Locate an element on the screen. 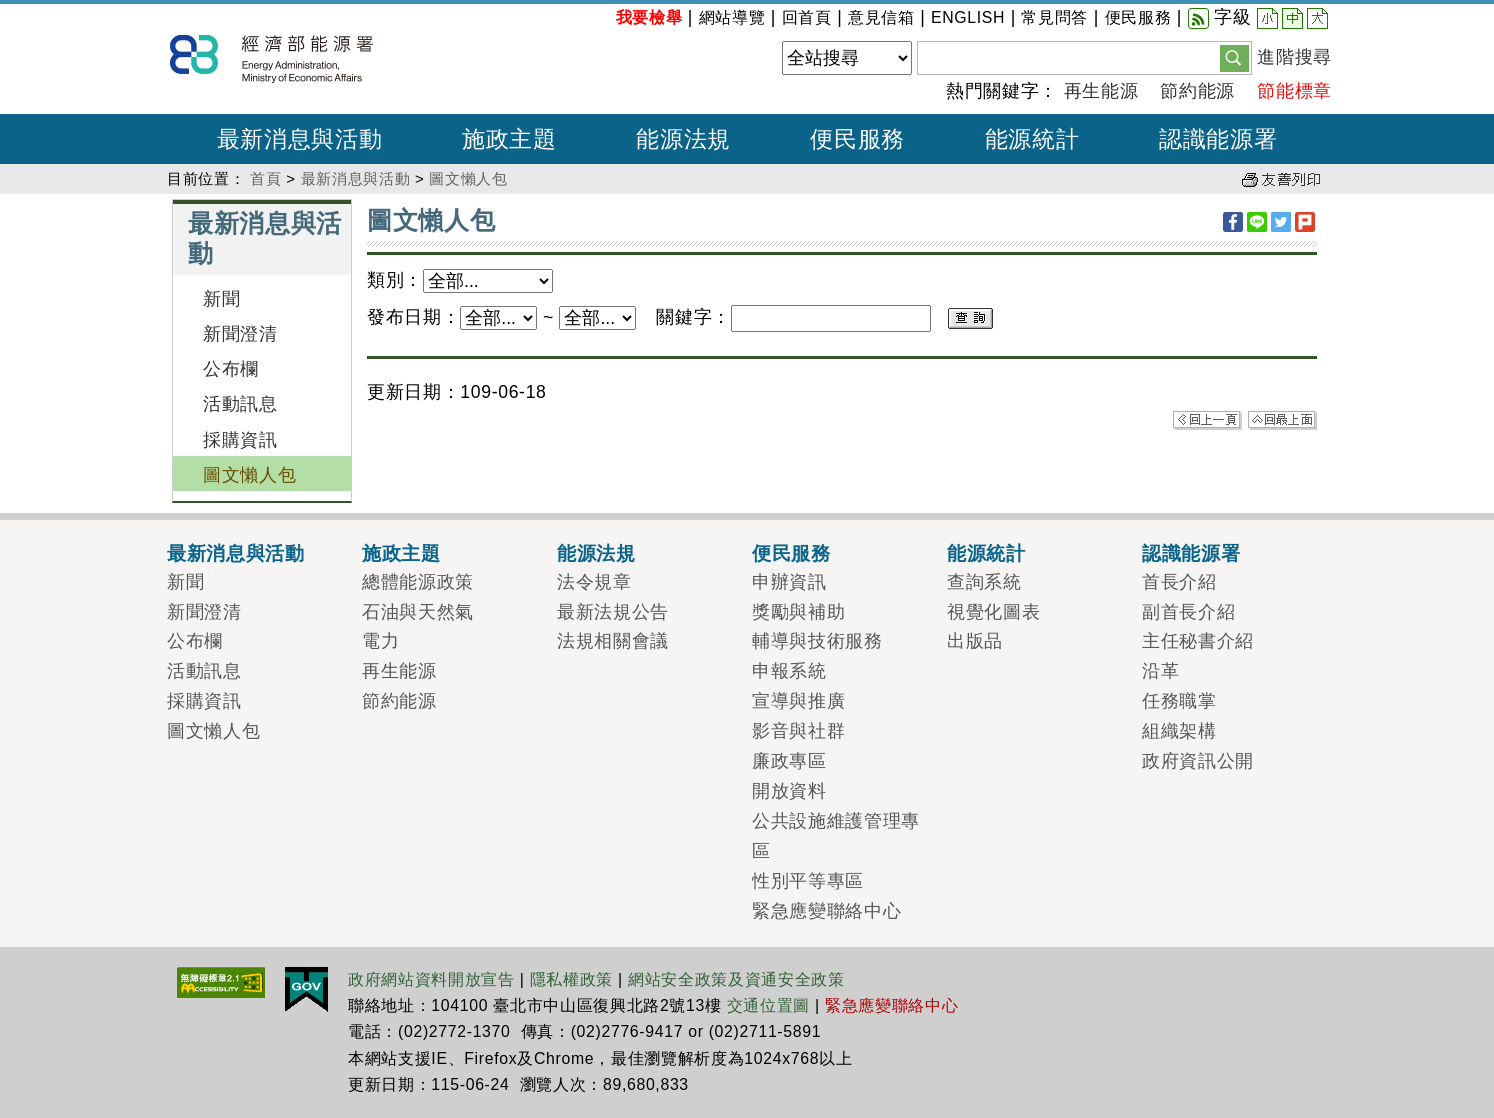 The width and height of the screenshot is (1494, 1118). 再生能源 is located at coordinates (1101, 91).